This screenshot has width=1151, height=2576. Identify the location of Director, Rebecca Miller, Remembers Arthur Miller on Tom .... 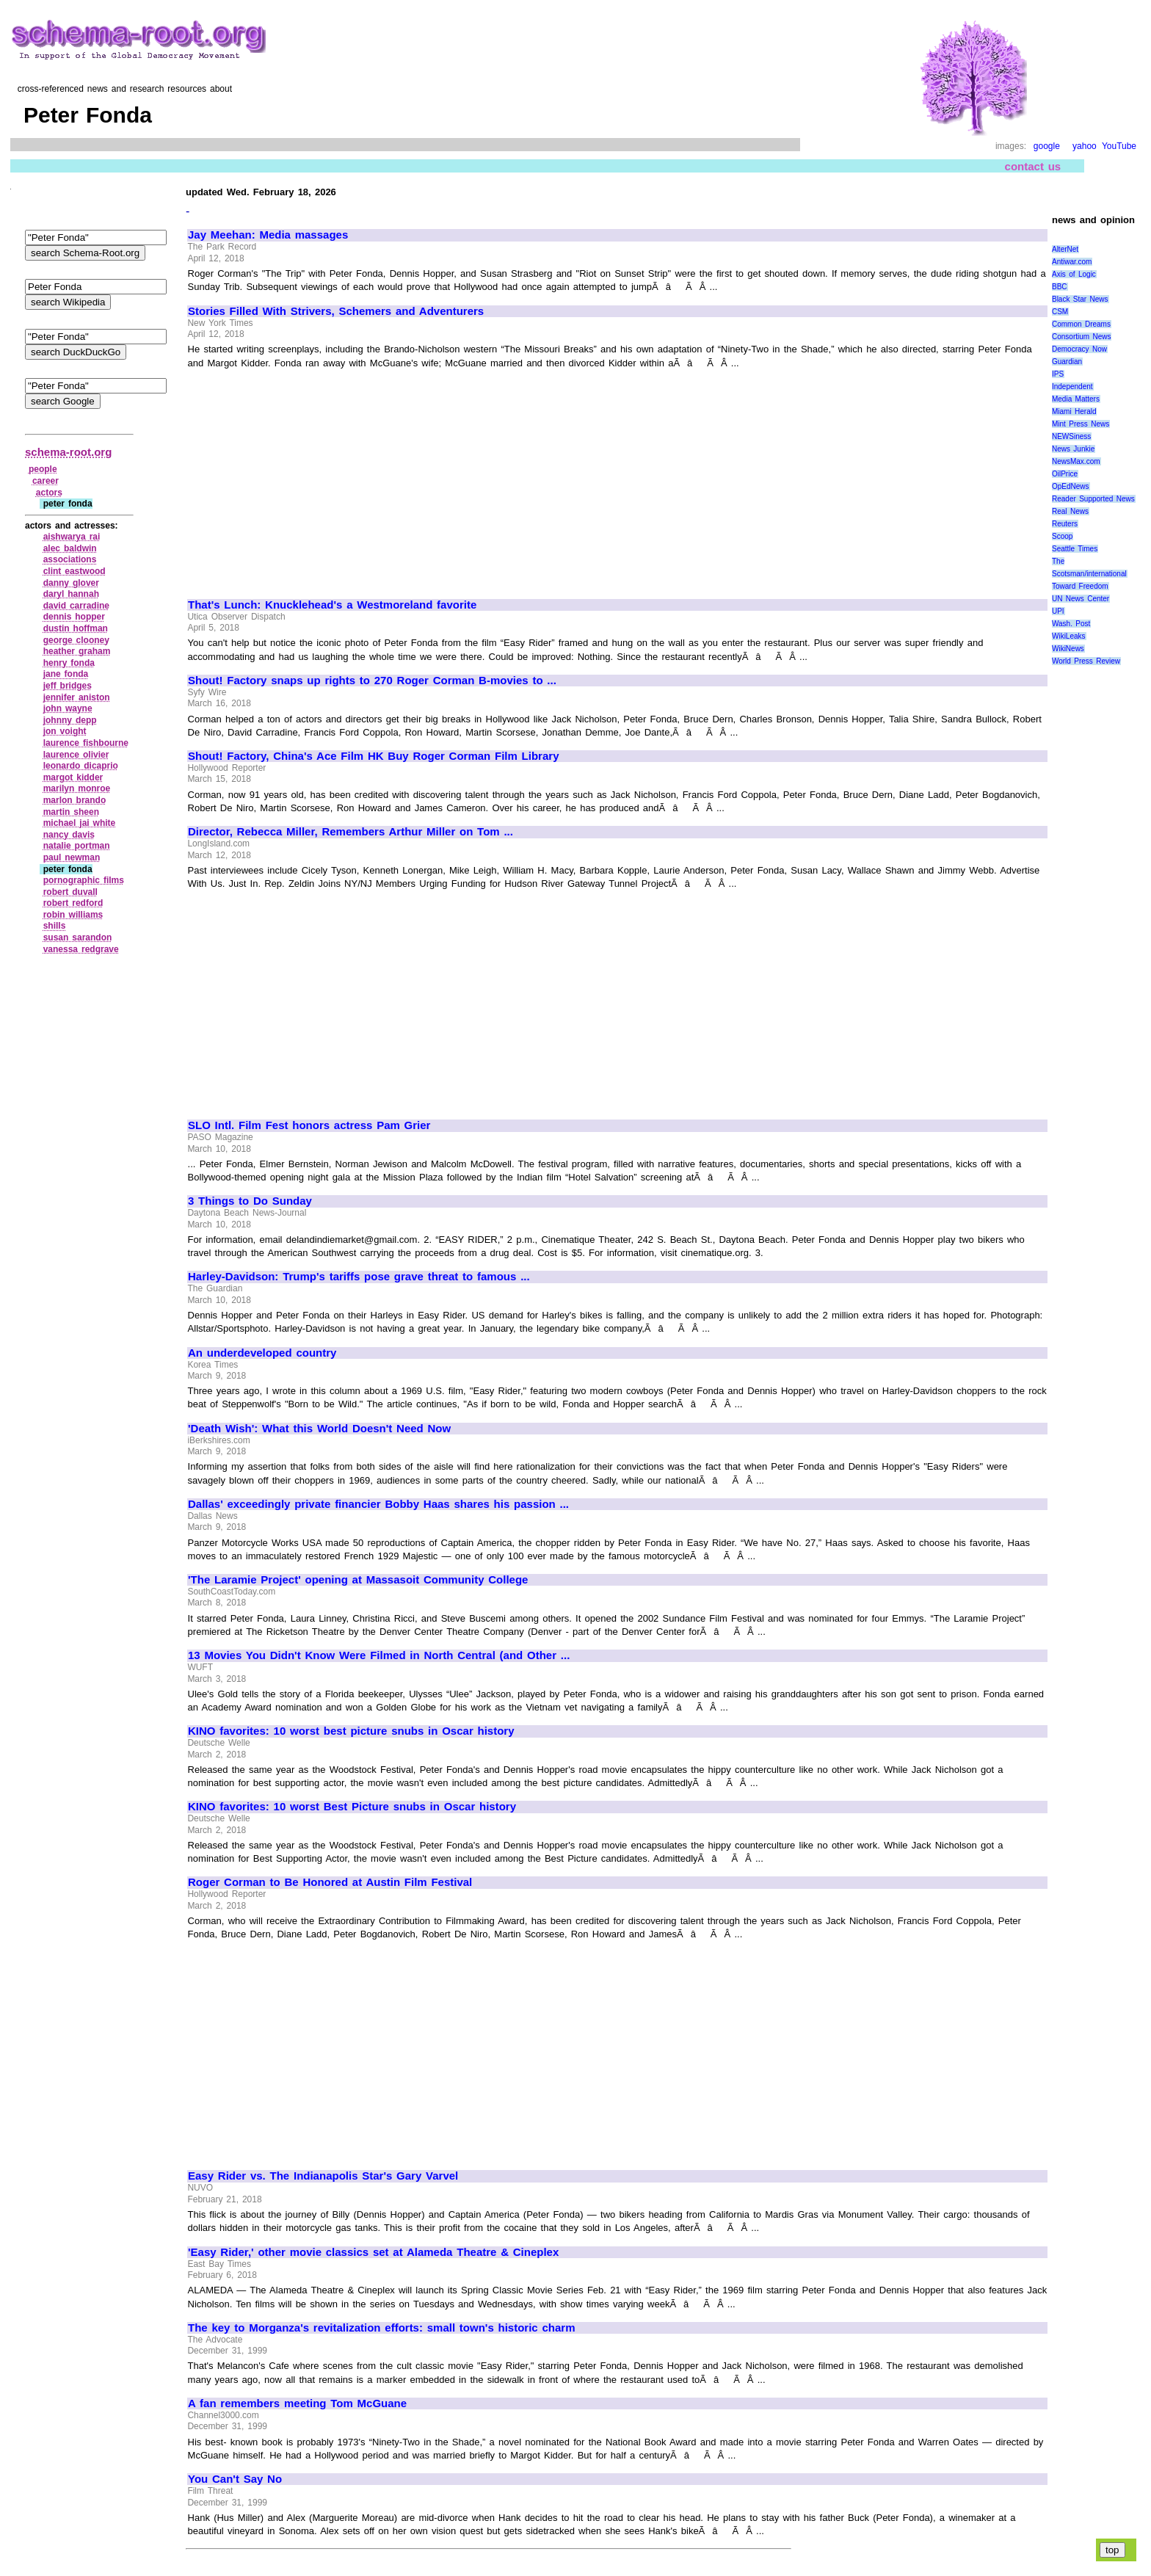
(350, 832).